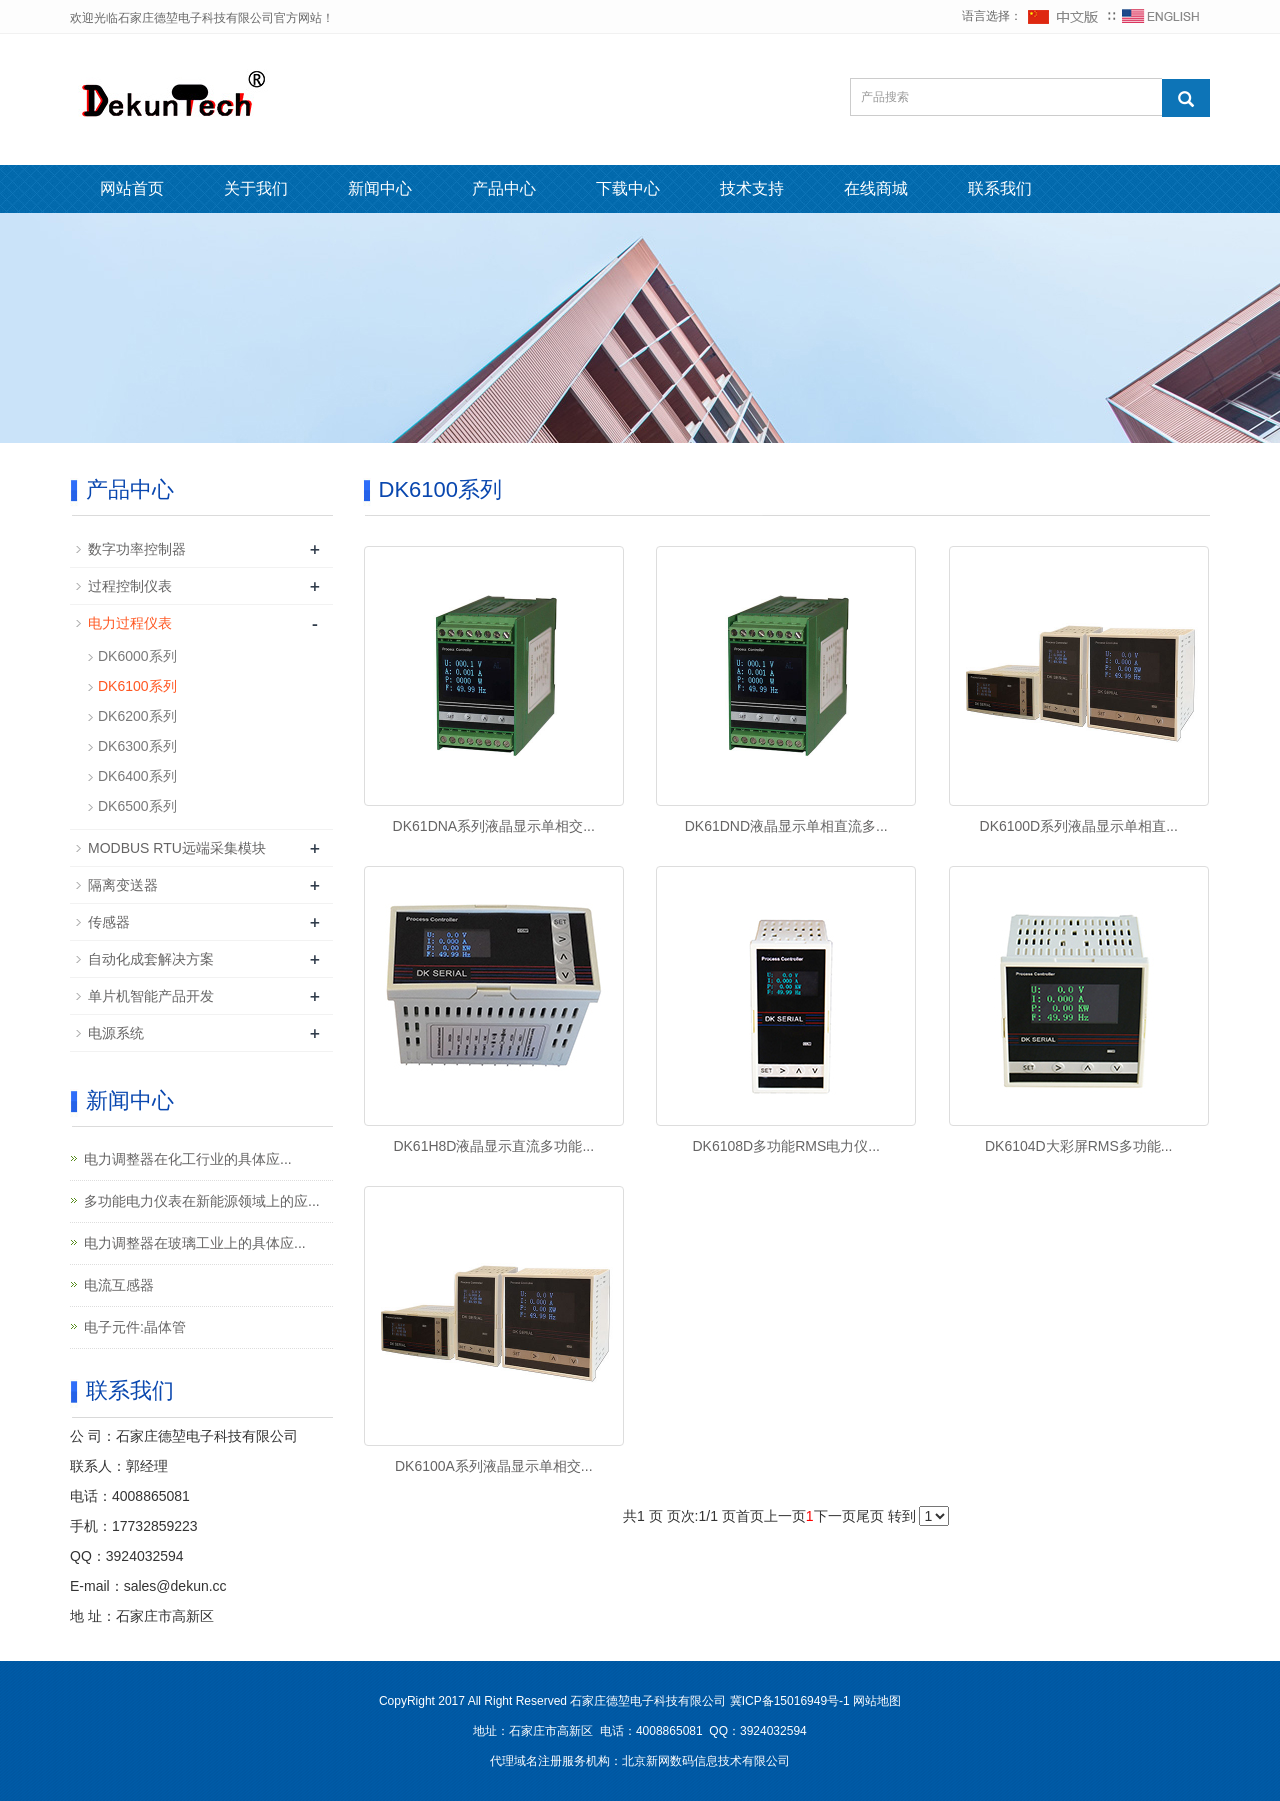 Image resolution: width=1280 pixels, height=1801 pixels. What do you see at coordinates (504, 188) in the screenshot?
I see `产品中心` at bounding box center [504, 188].